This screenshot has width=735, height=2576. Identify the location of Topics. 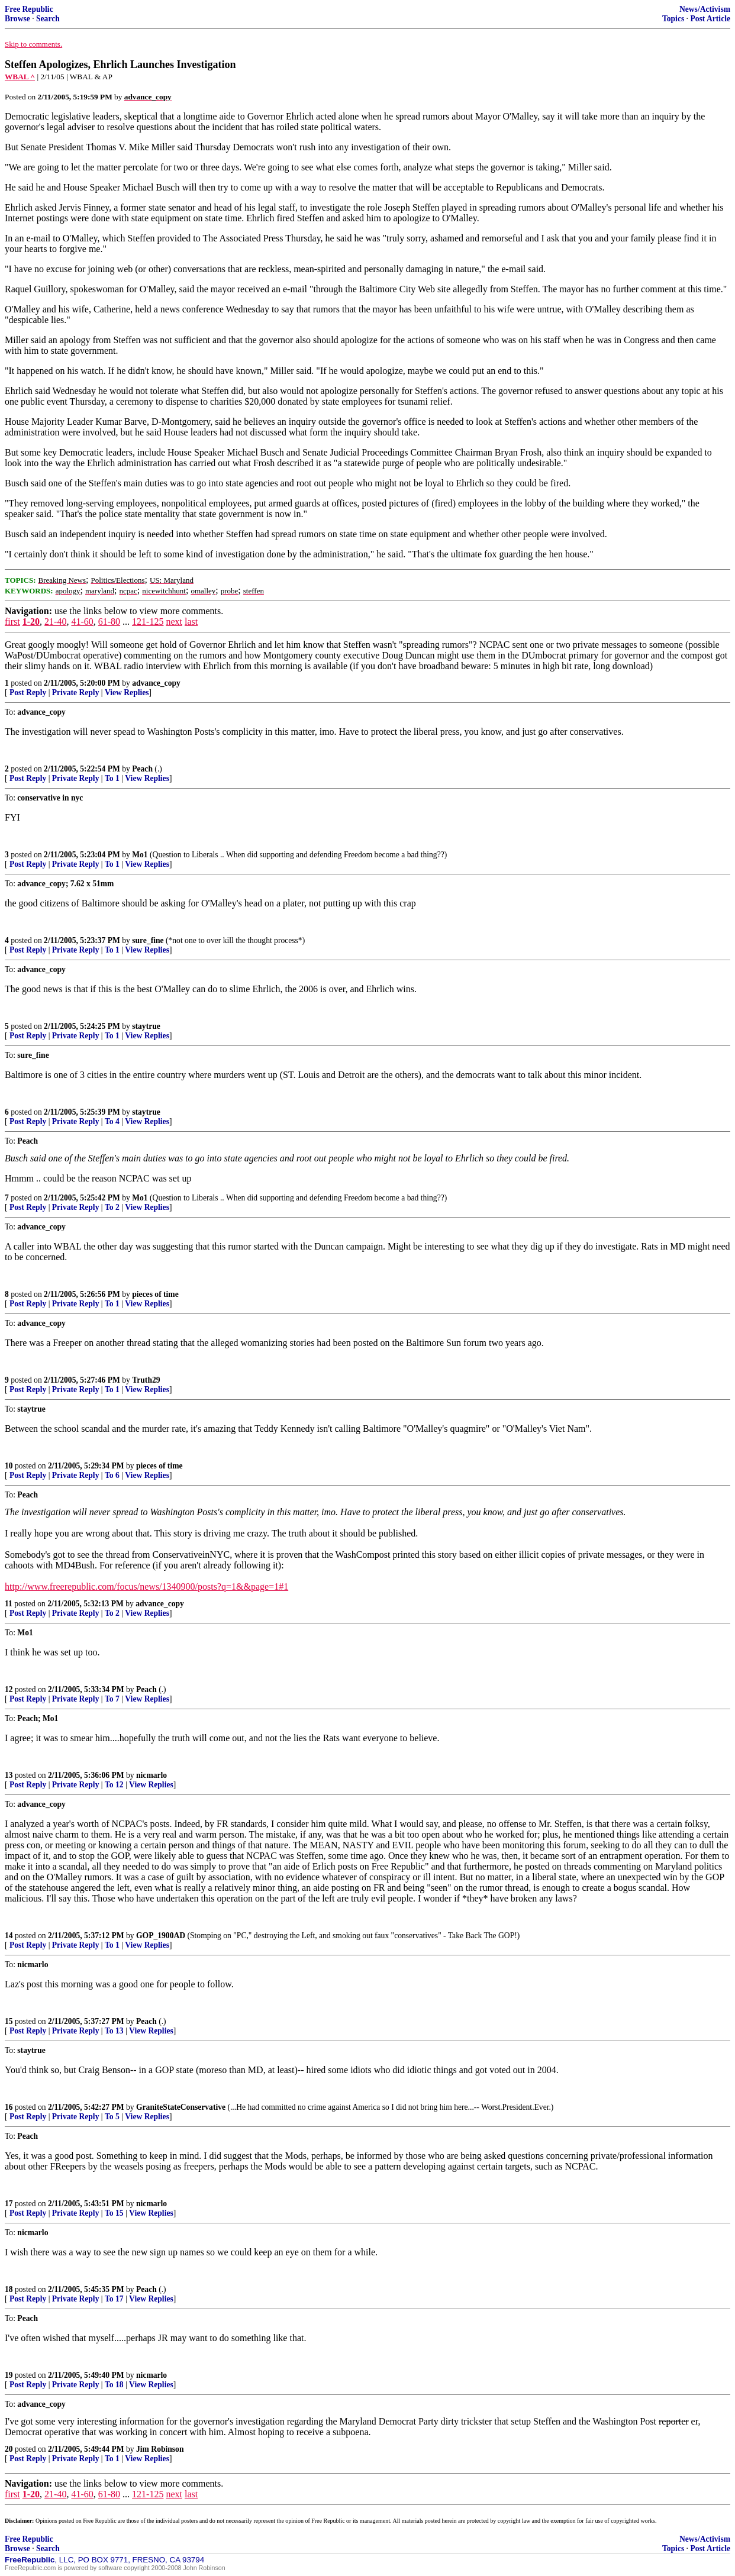
(673, 18).